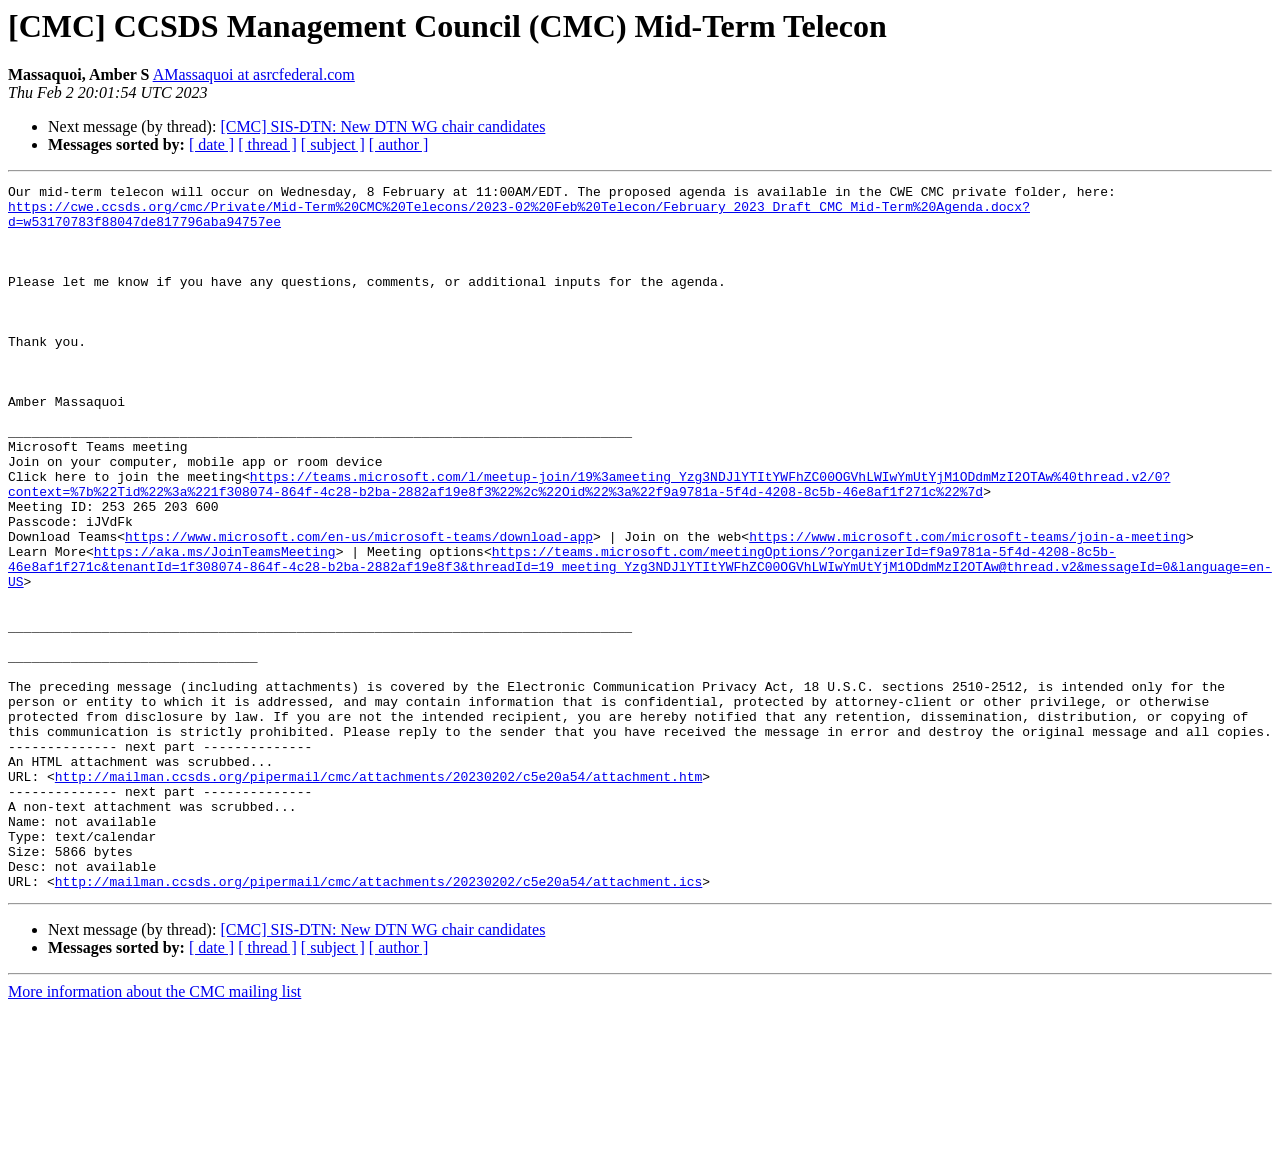  Describe the element at coordinates (211, 144) in the screenshot. I see `[ date ]` at that location.